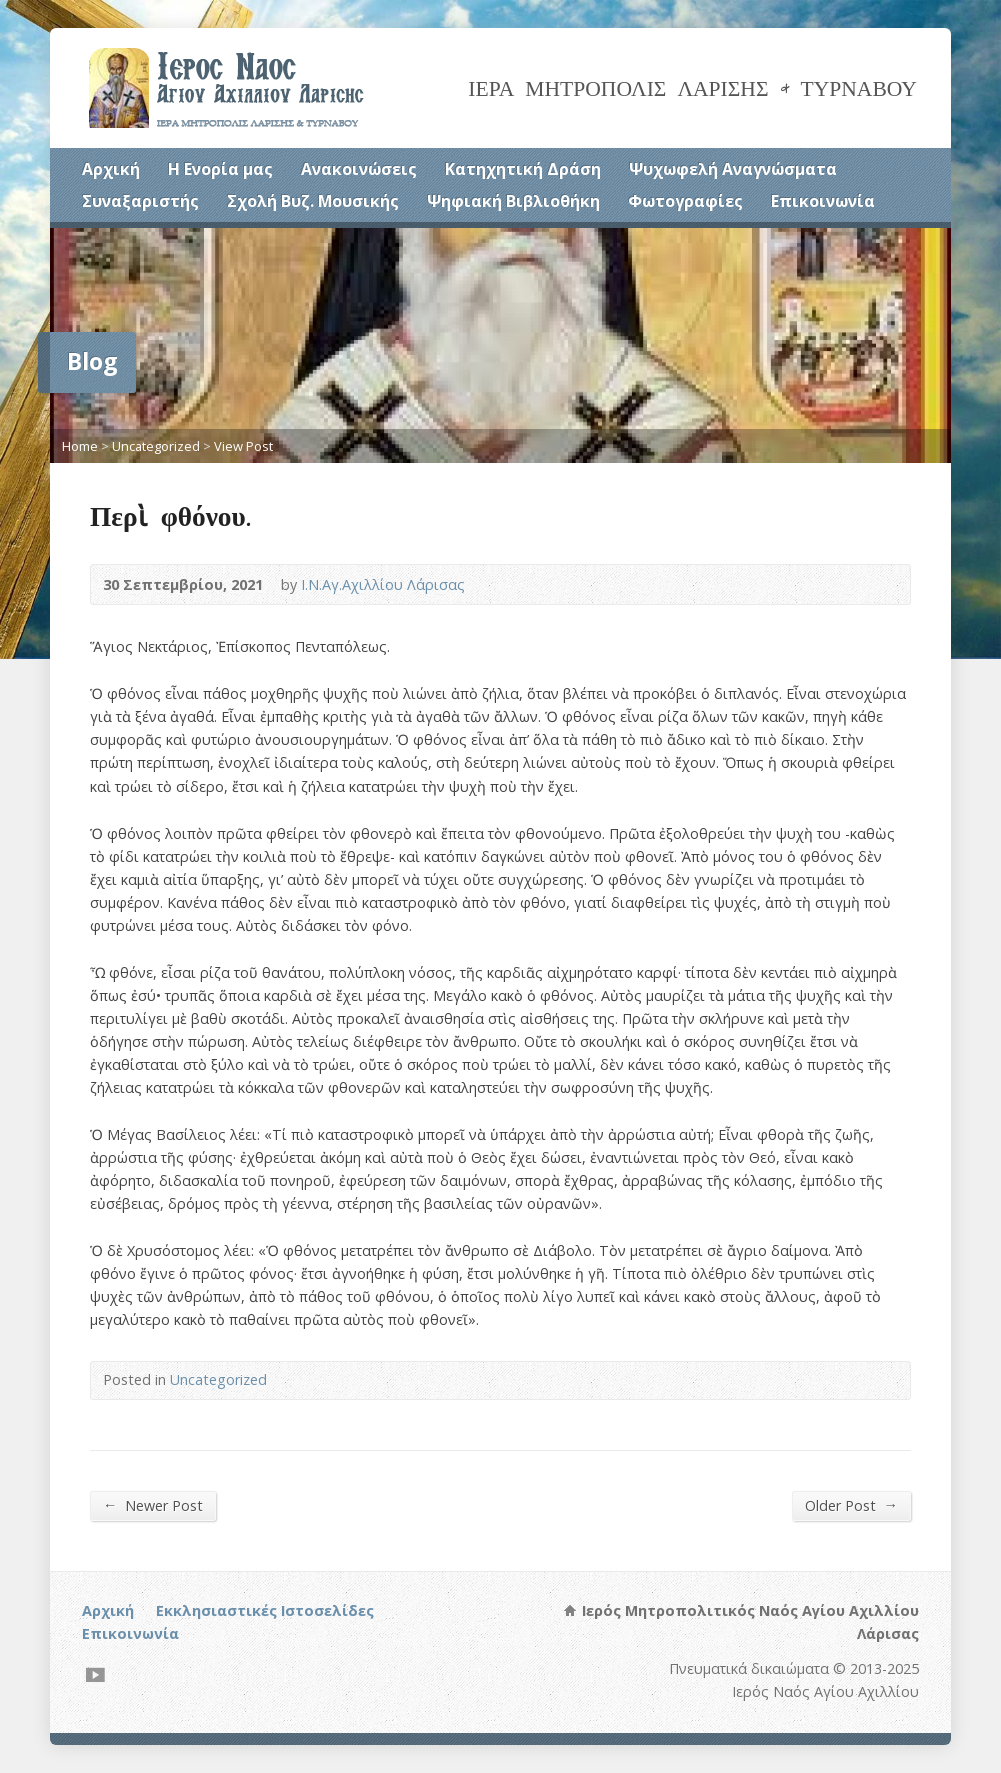 Image resolution: width=1001 pixels, height=1773 pixels. What do you see at coordinates (153, 1505) in the screenshot?
I see `Newer Post` at bounding box center [153, 1505].